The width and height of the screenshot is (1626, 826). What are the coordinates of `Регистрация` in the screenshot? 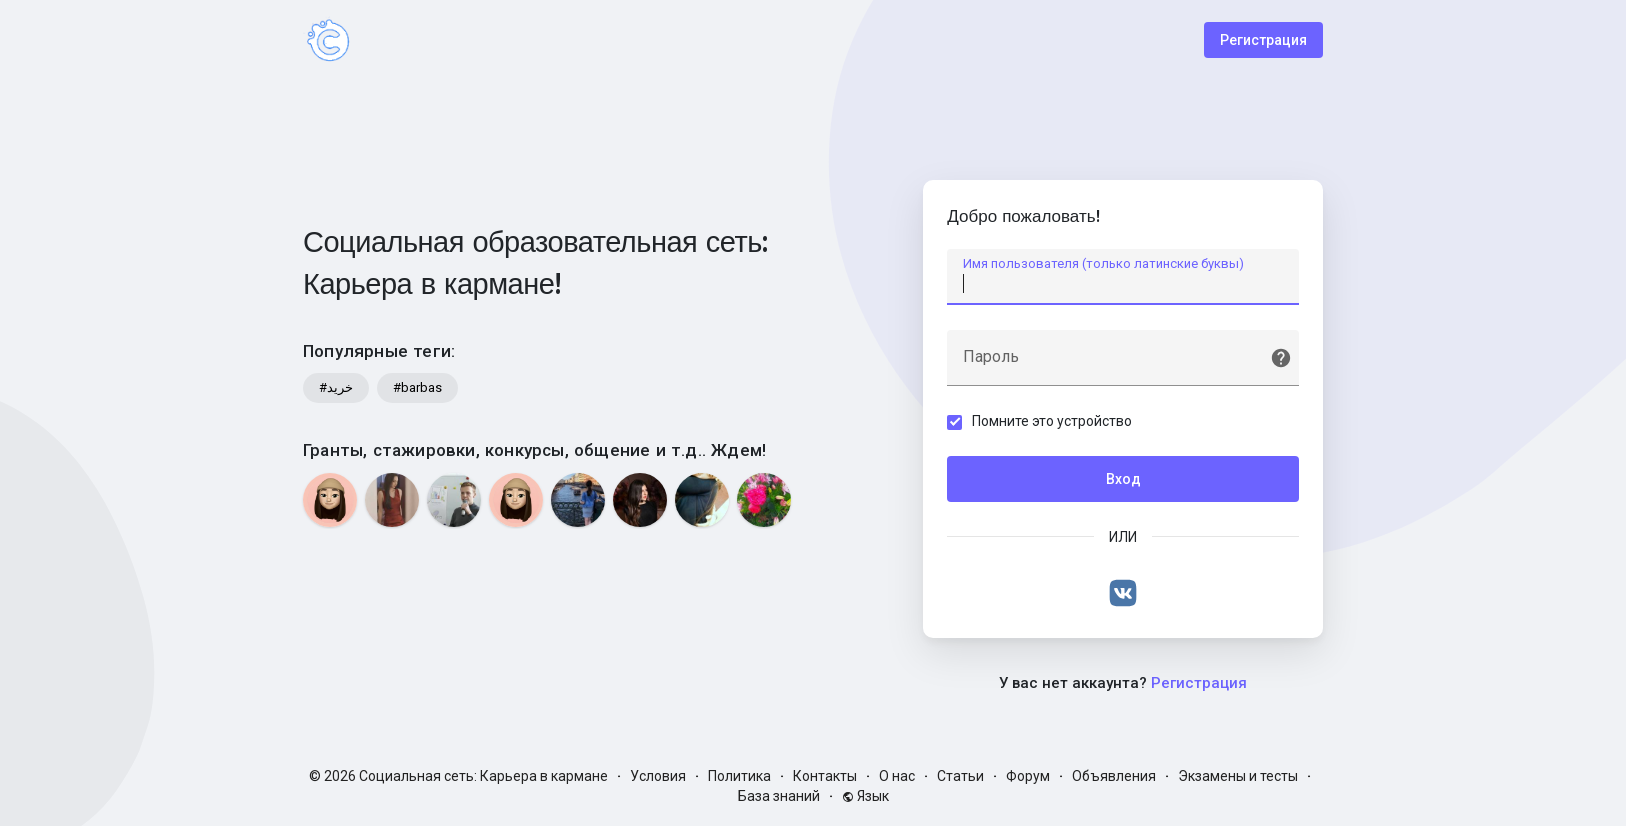 It's located at (1263, 40).